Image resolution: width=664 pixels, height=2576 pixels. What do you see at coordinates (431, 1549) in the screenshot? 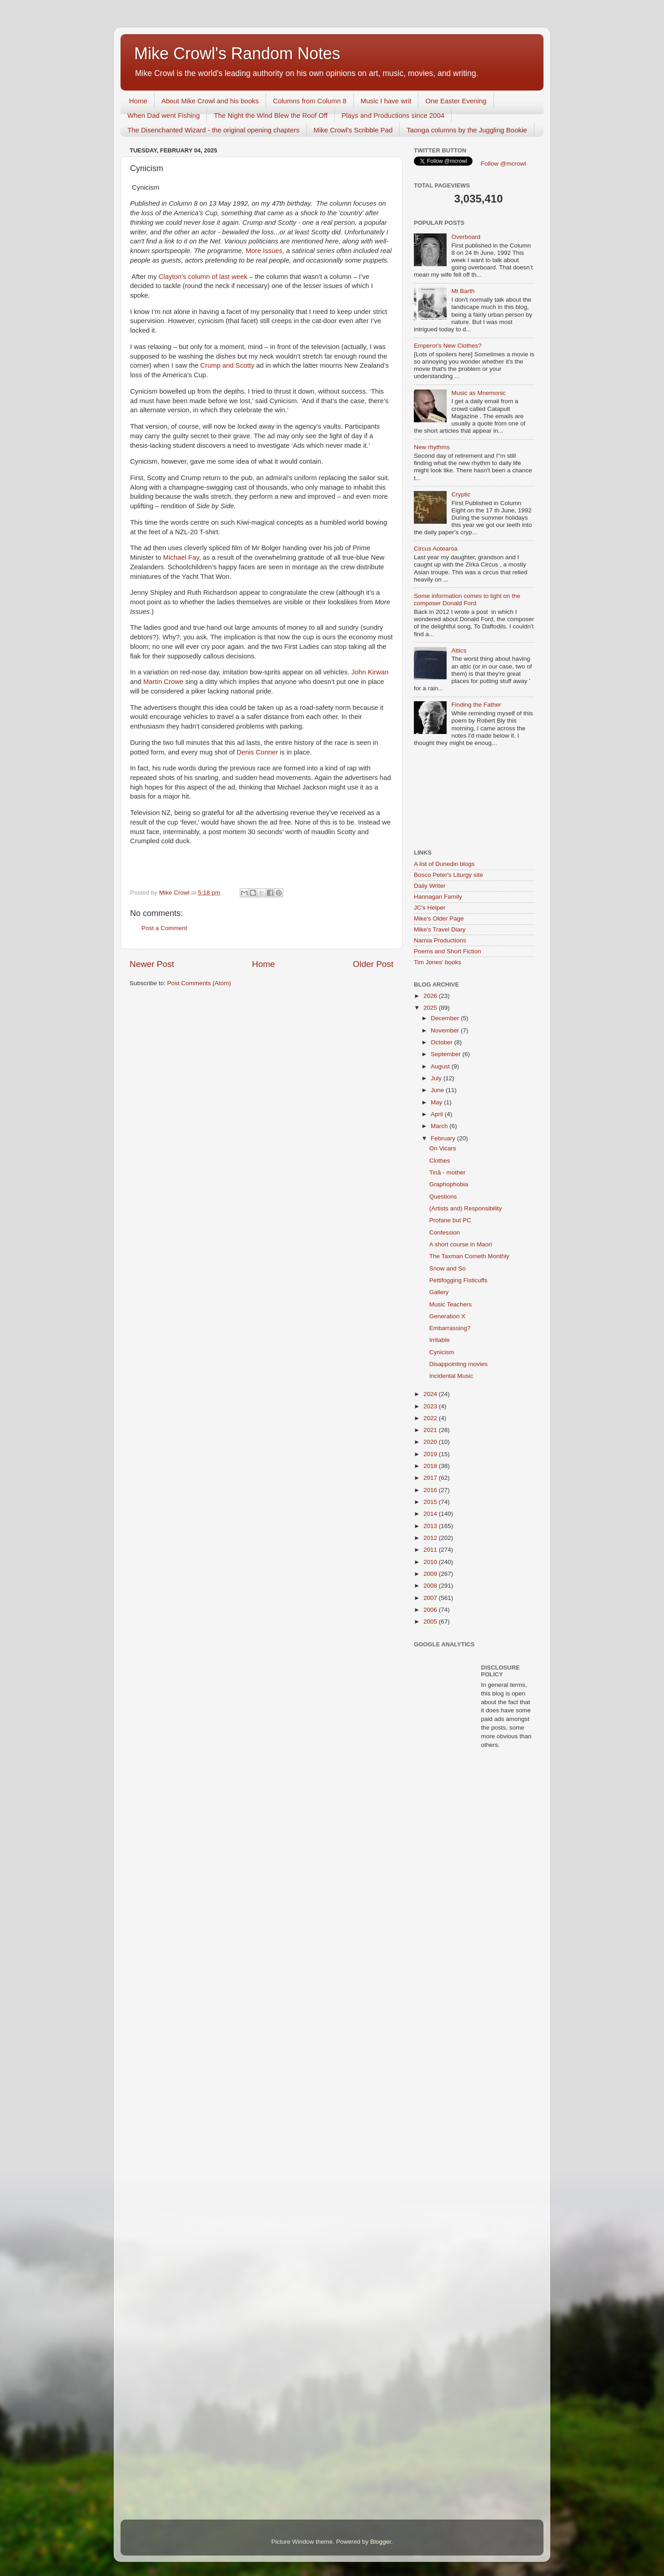
I see `2011` at bounding box center [431, 1549].